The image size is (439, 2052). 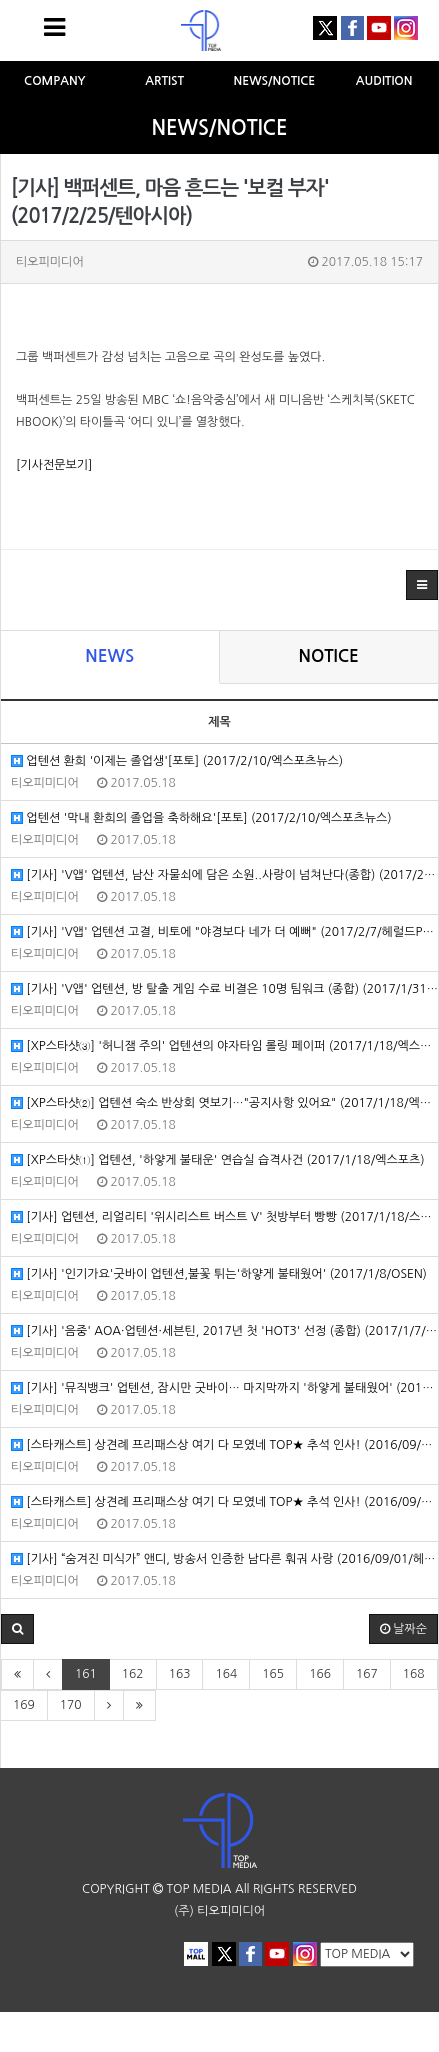 I want to click on 161, so click(x=86, y=1674).